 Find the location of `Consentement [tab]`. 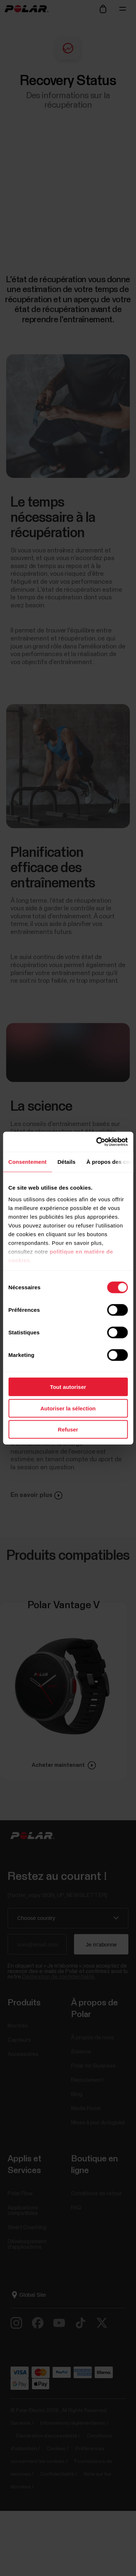

Consentement [tab] is located at coordinates (27, 1162).